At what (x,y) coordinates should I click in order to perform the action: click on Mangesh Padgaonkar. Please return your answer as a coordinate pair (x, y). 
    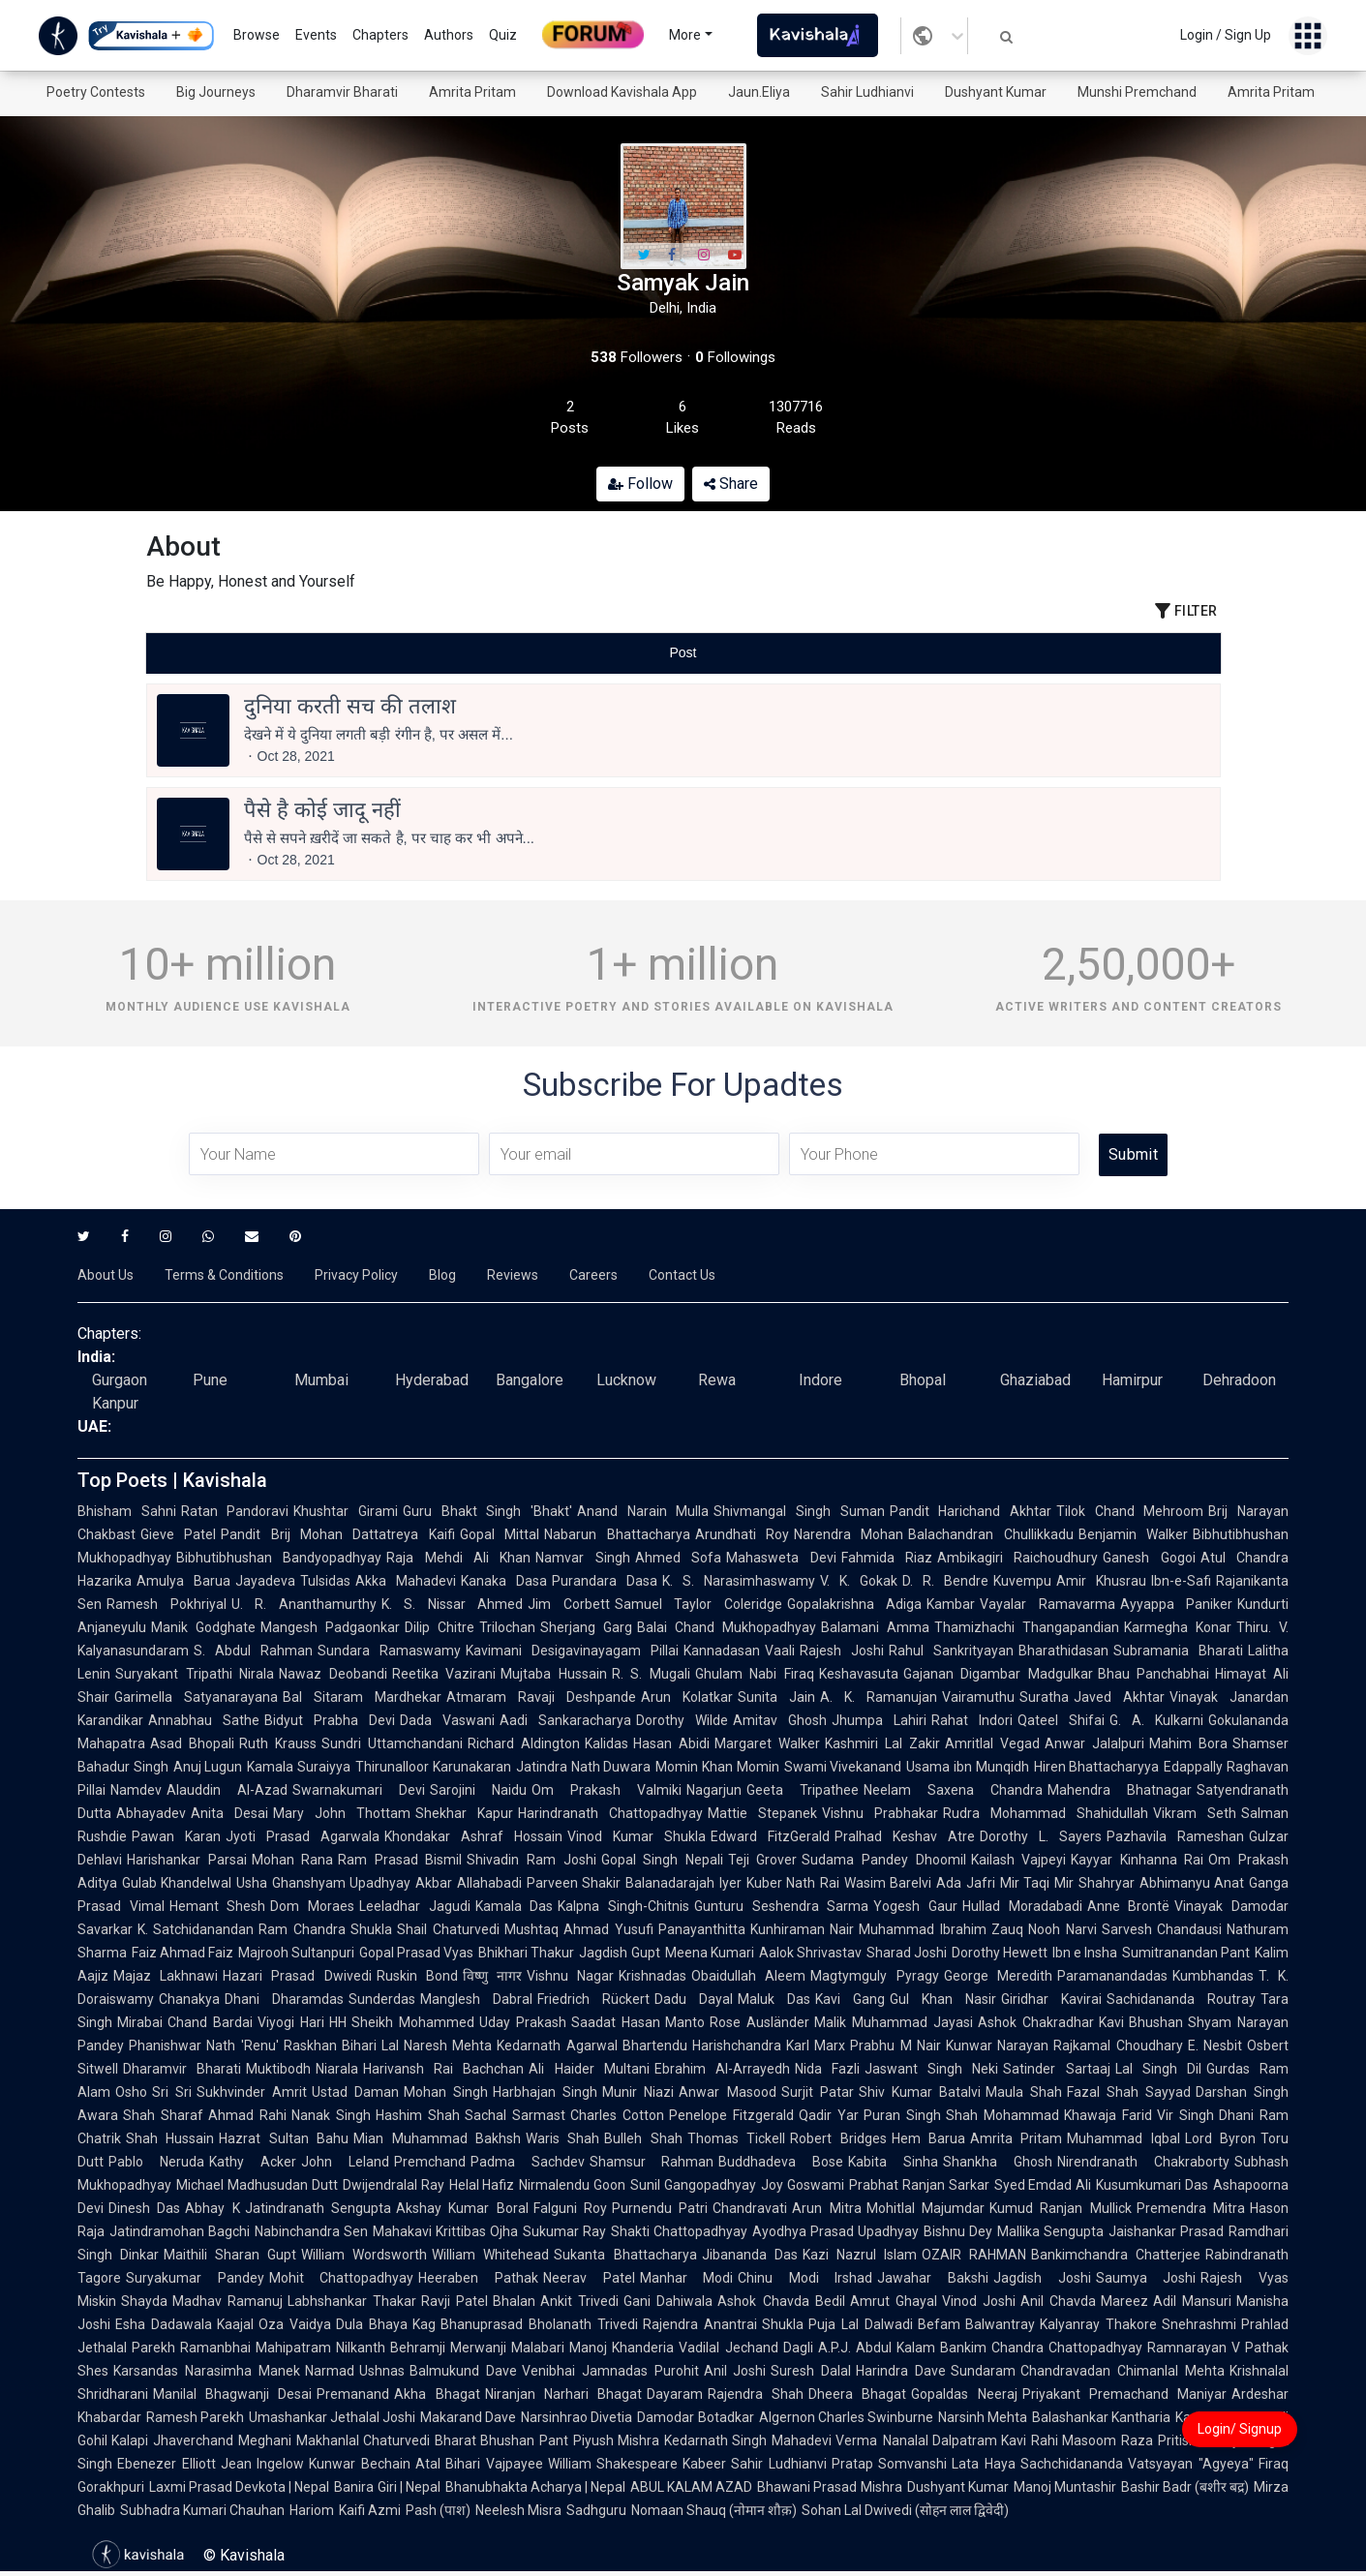
    Looking at the image, I should click on (330, 1627).